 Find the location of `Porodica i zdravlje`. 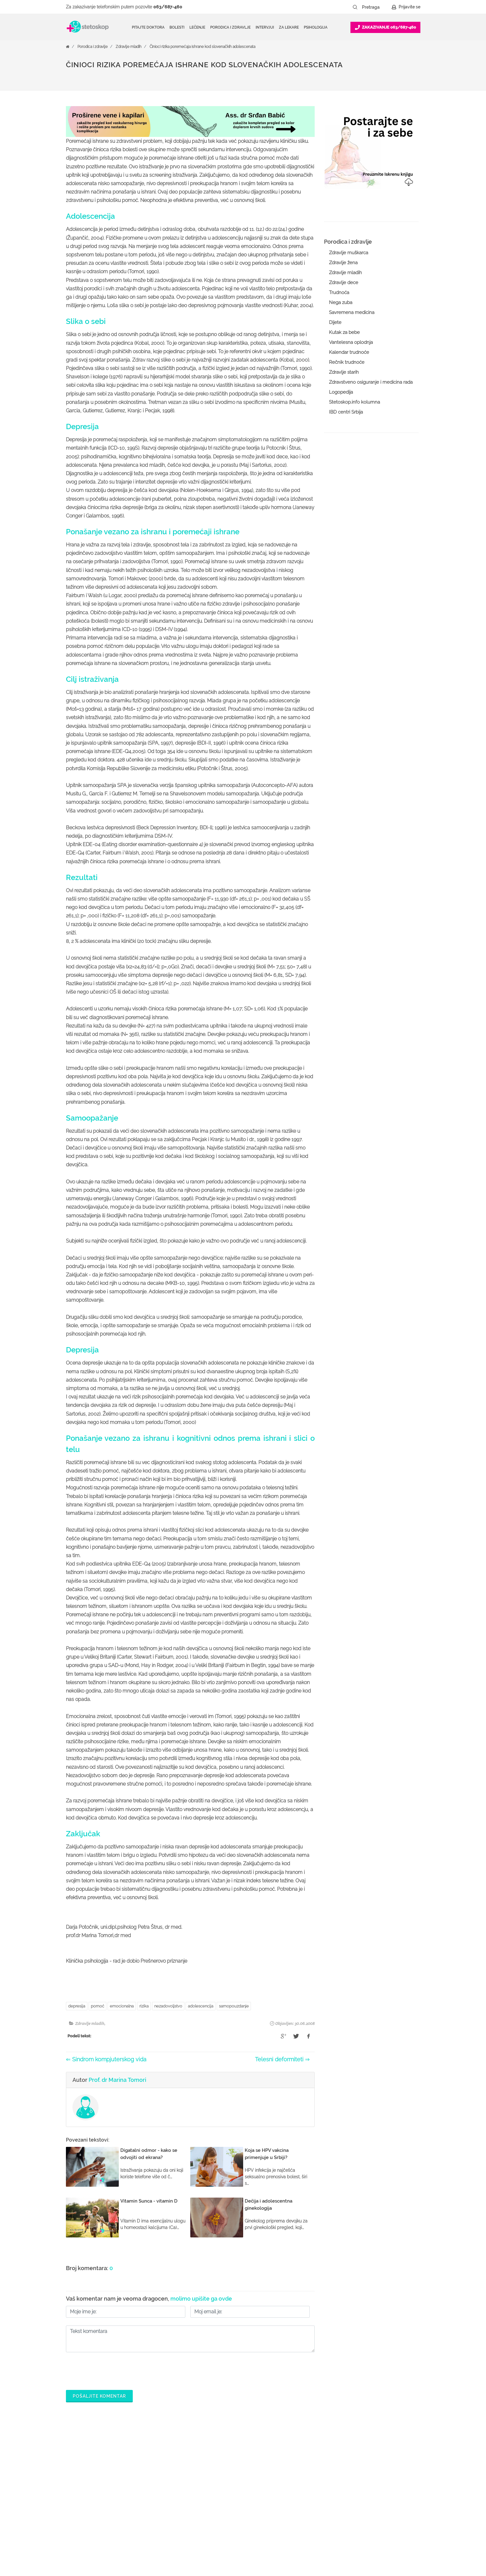

Porodica i zdravlje is located at coordinates (92, 46).